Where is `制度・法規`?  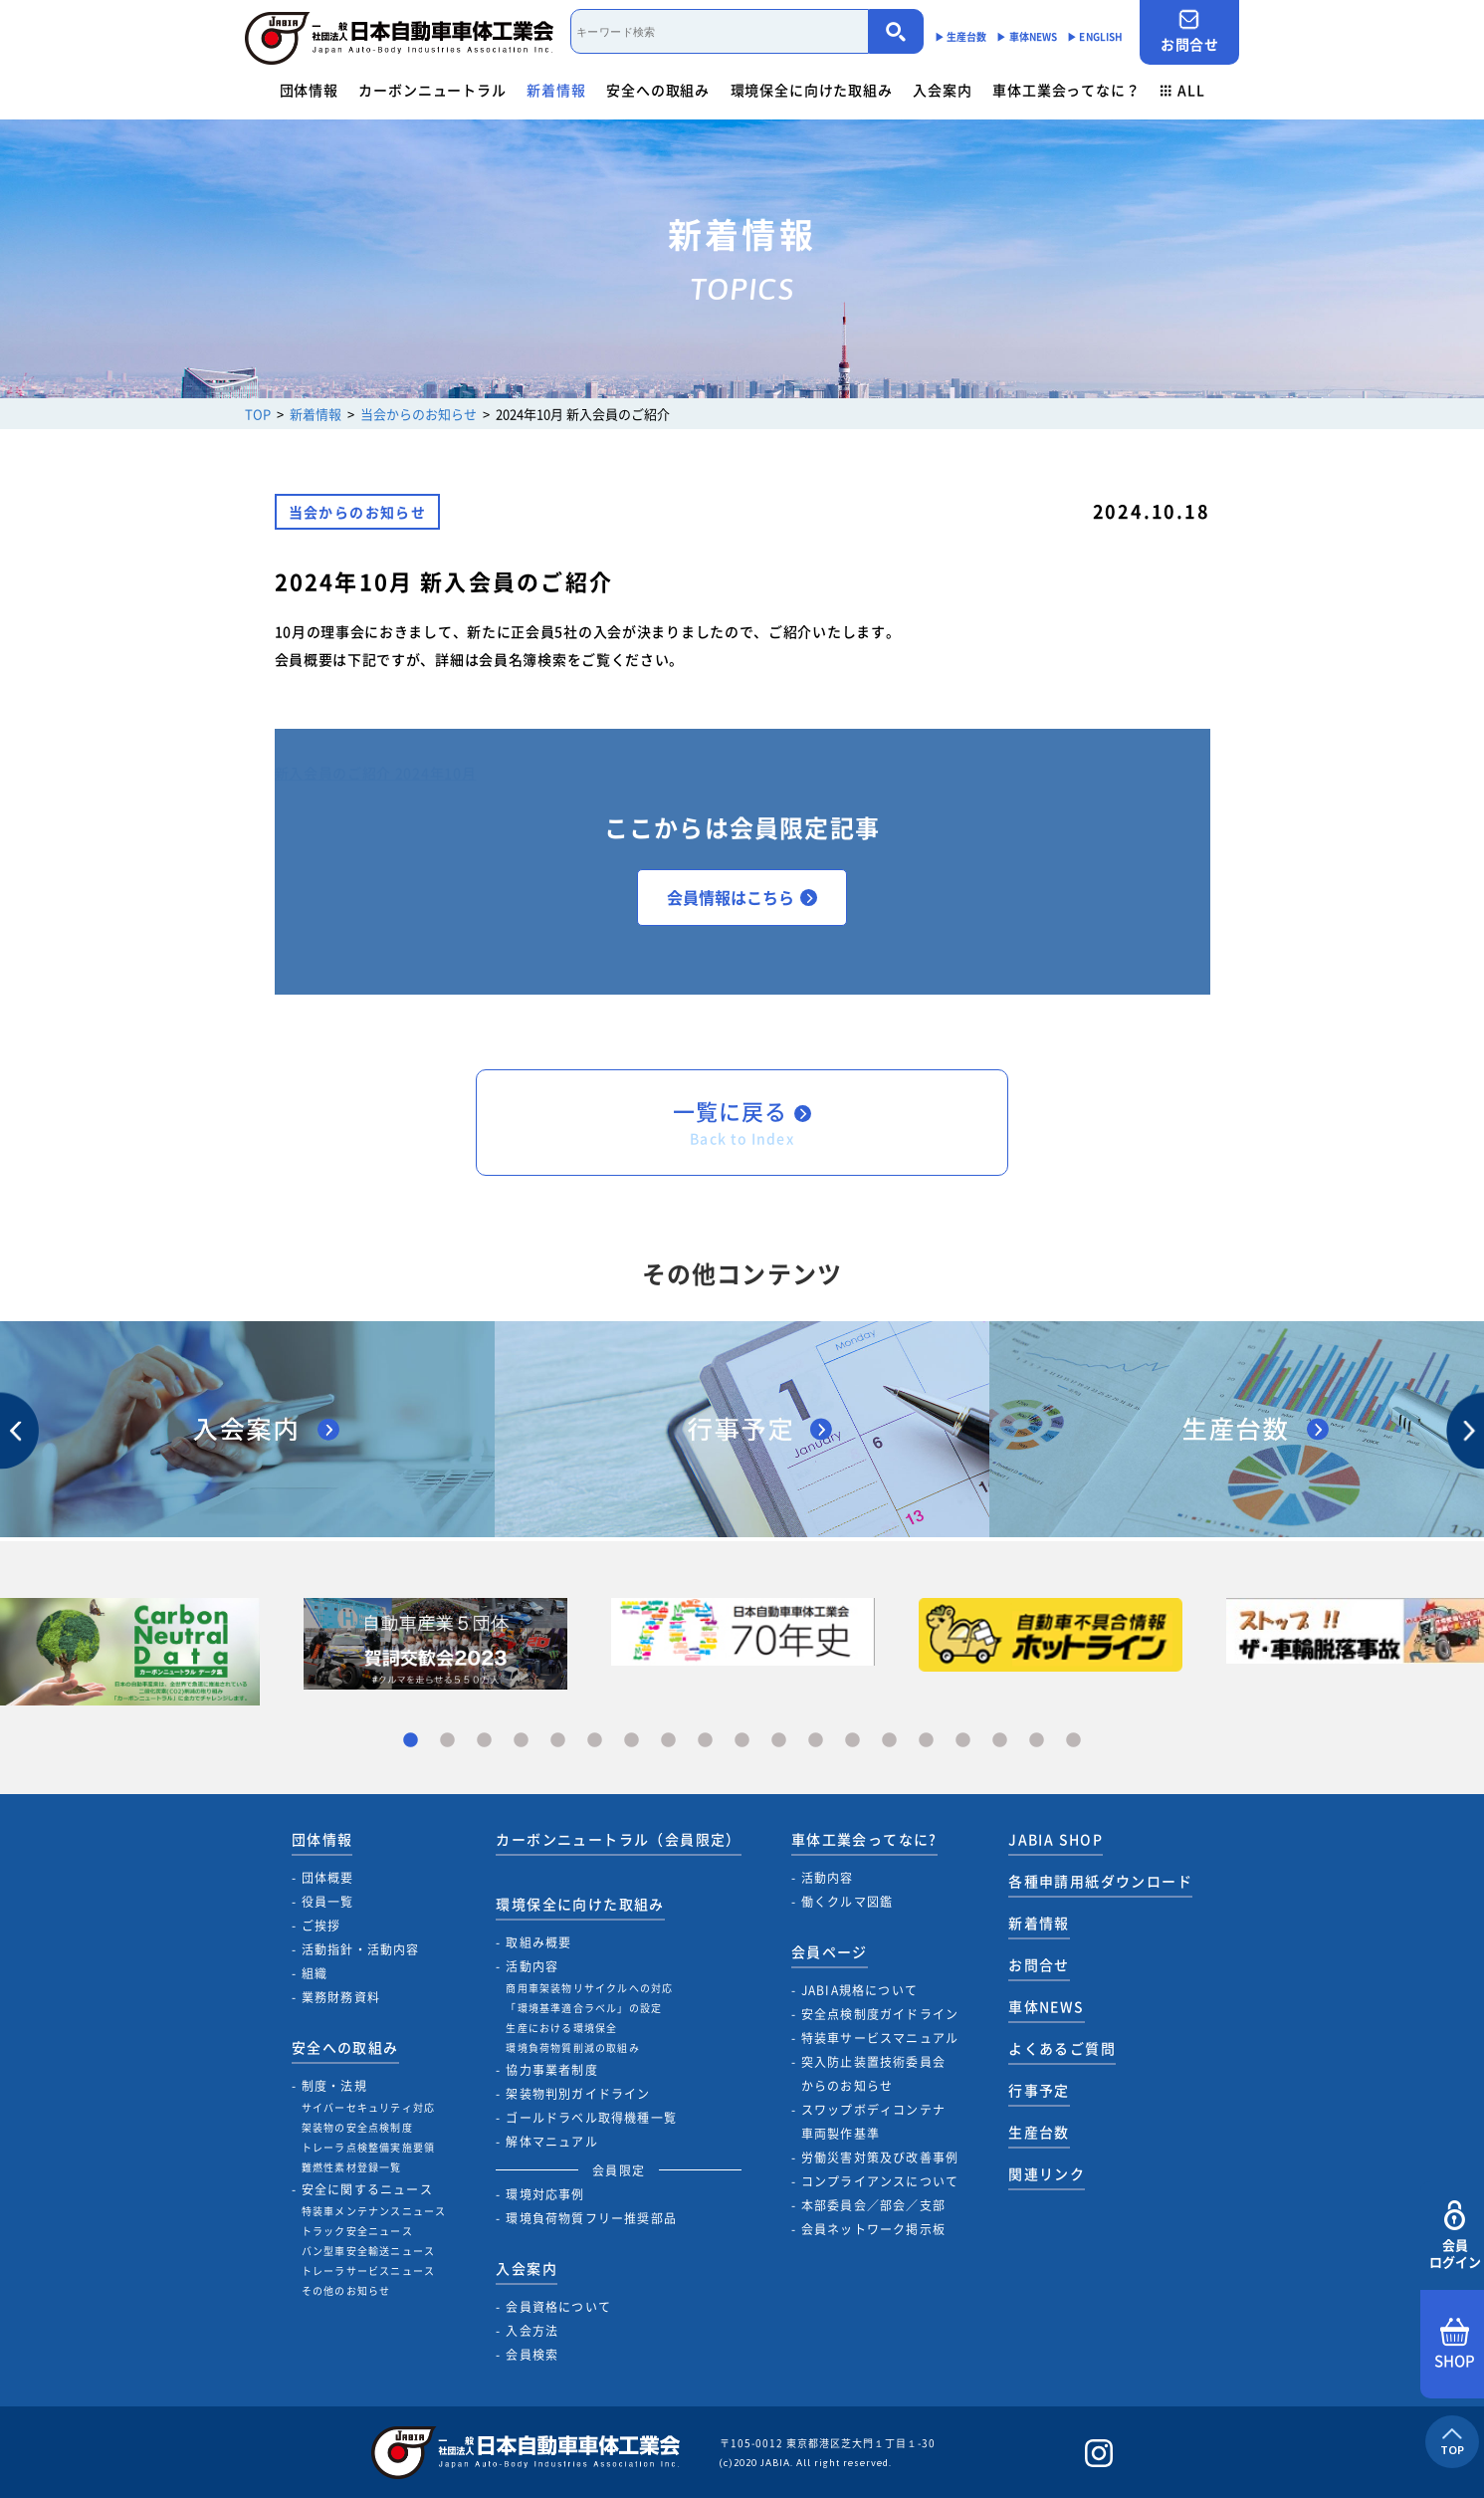
制度・法規 is located at coordinates (334, 2086).